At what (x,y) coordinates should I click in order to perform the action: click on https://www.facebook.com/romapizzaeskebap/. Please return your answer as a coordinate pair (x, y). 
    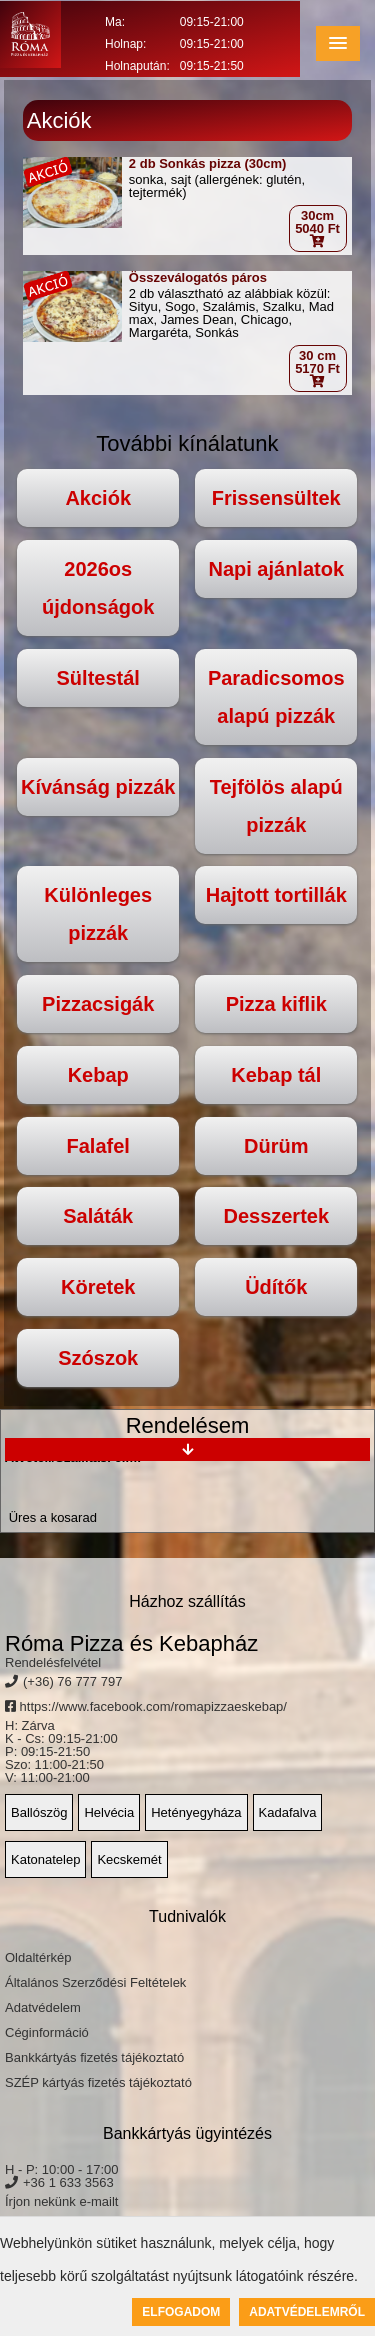
    Looking at the image, I should click on (146, 1706).